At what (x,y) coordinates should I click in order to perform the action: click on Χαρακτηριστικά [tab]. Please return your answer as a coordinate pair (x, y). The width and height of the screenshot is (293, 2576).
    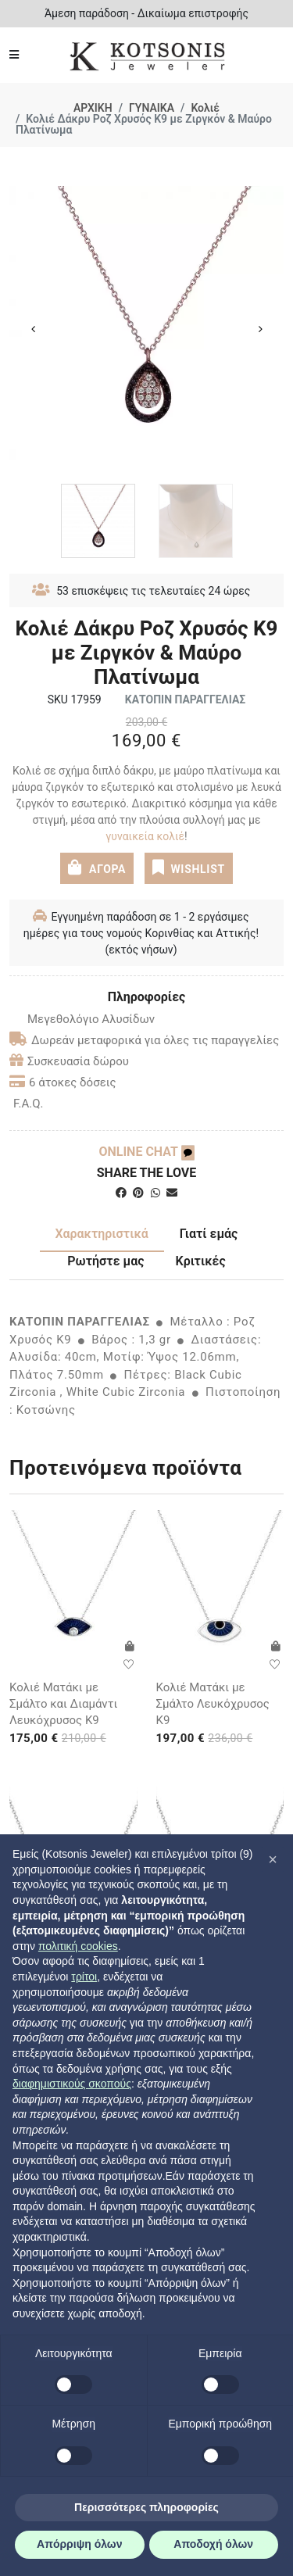
    Looking at the image, I should click on (101, 1233).